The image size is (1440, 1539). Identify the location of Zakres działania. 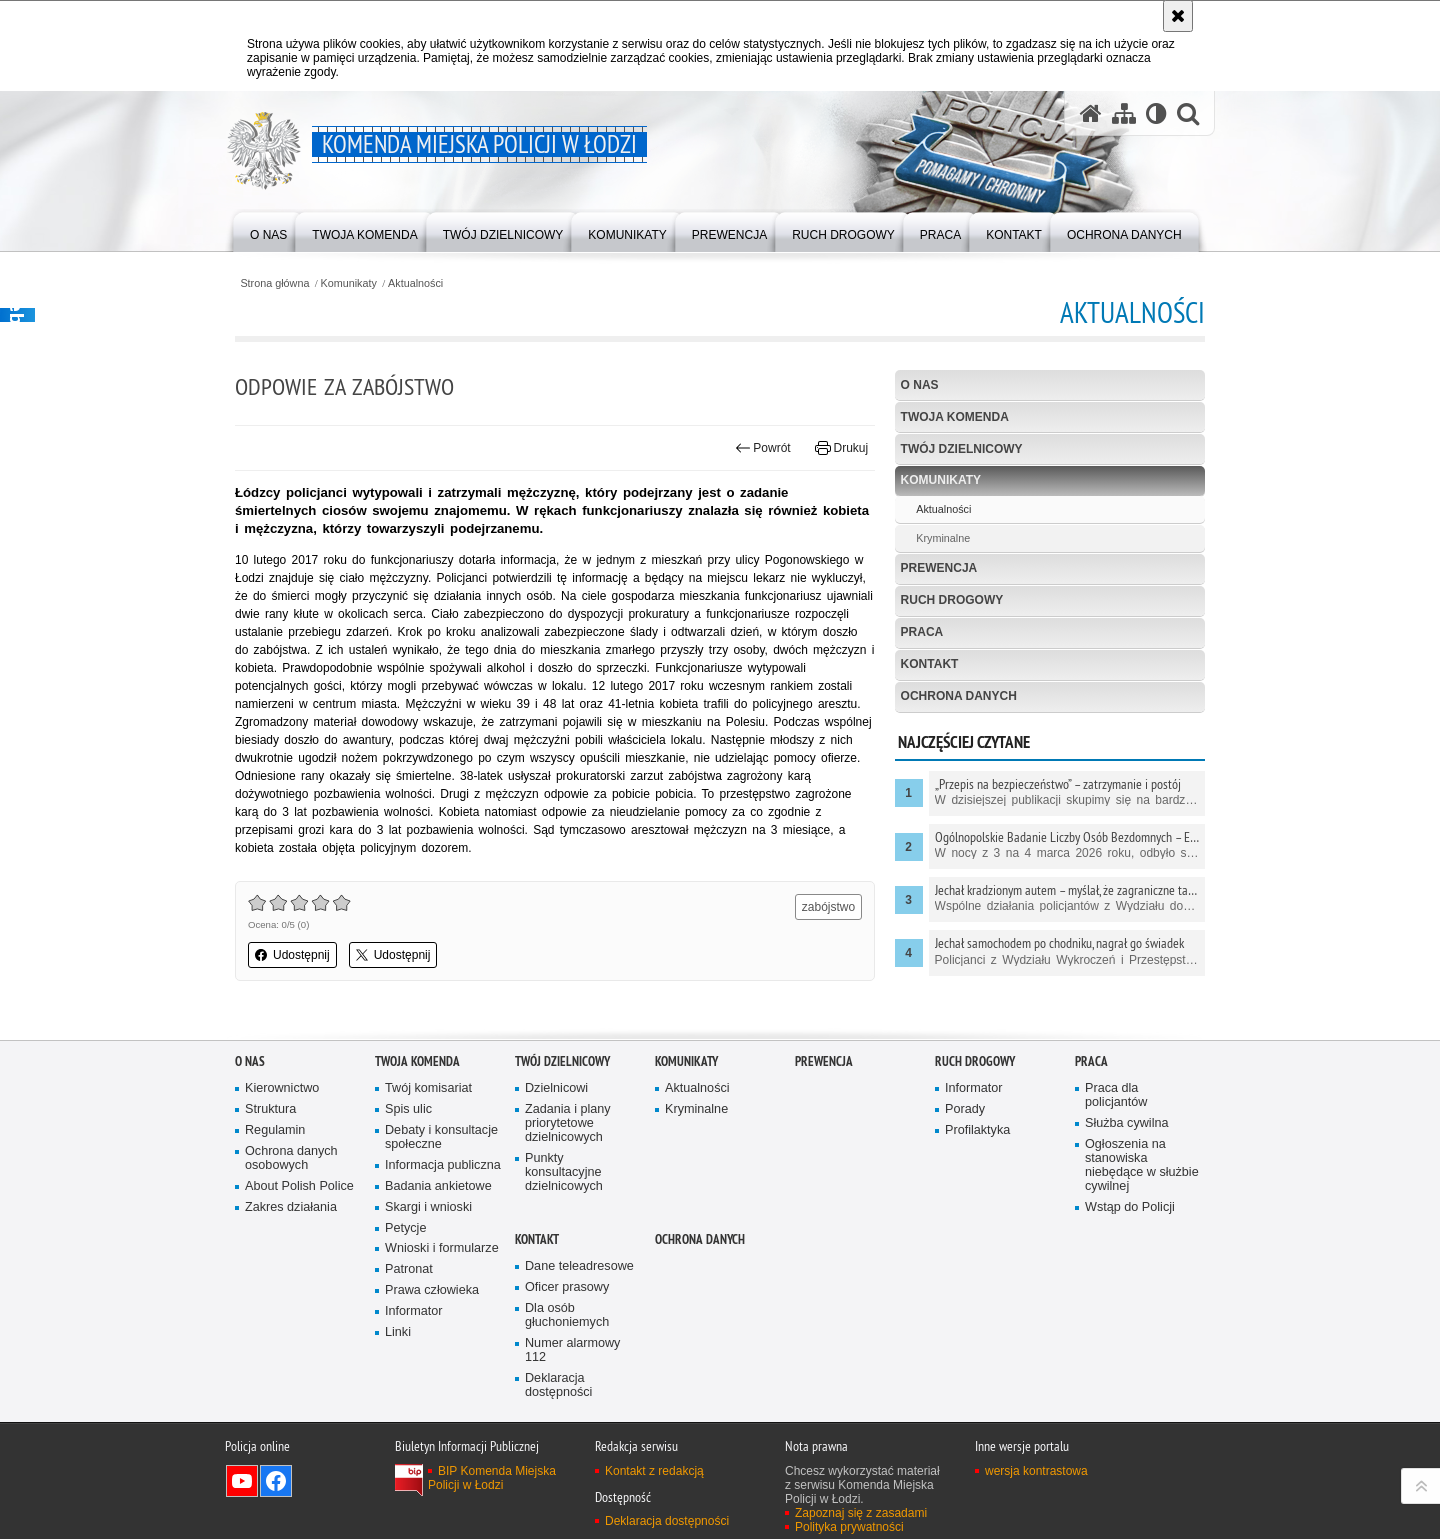
(291, 1207).